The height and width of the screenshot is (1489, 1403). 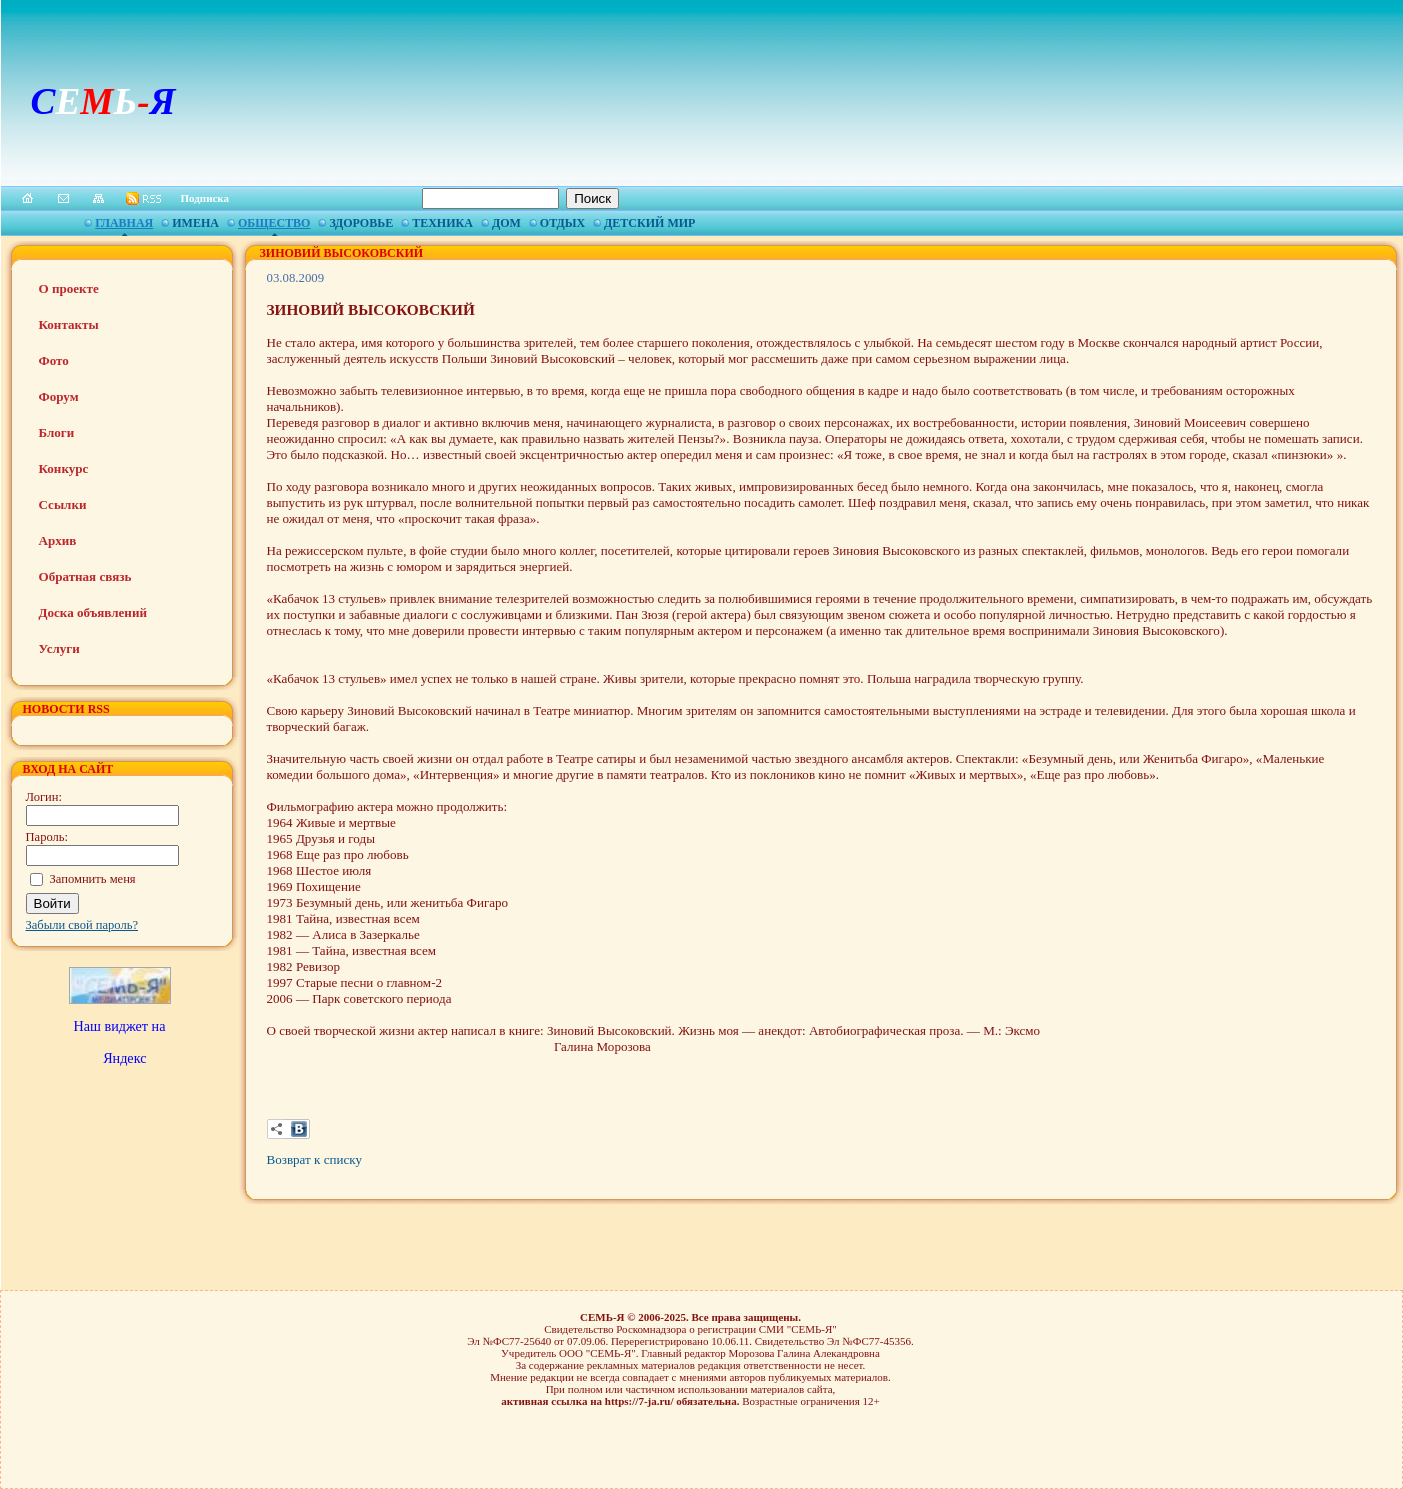 What do you see at coordinates (274, 223) in the screenshot?
I see `Общество` at bounding box center [274, 223].